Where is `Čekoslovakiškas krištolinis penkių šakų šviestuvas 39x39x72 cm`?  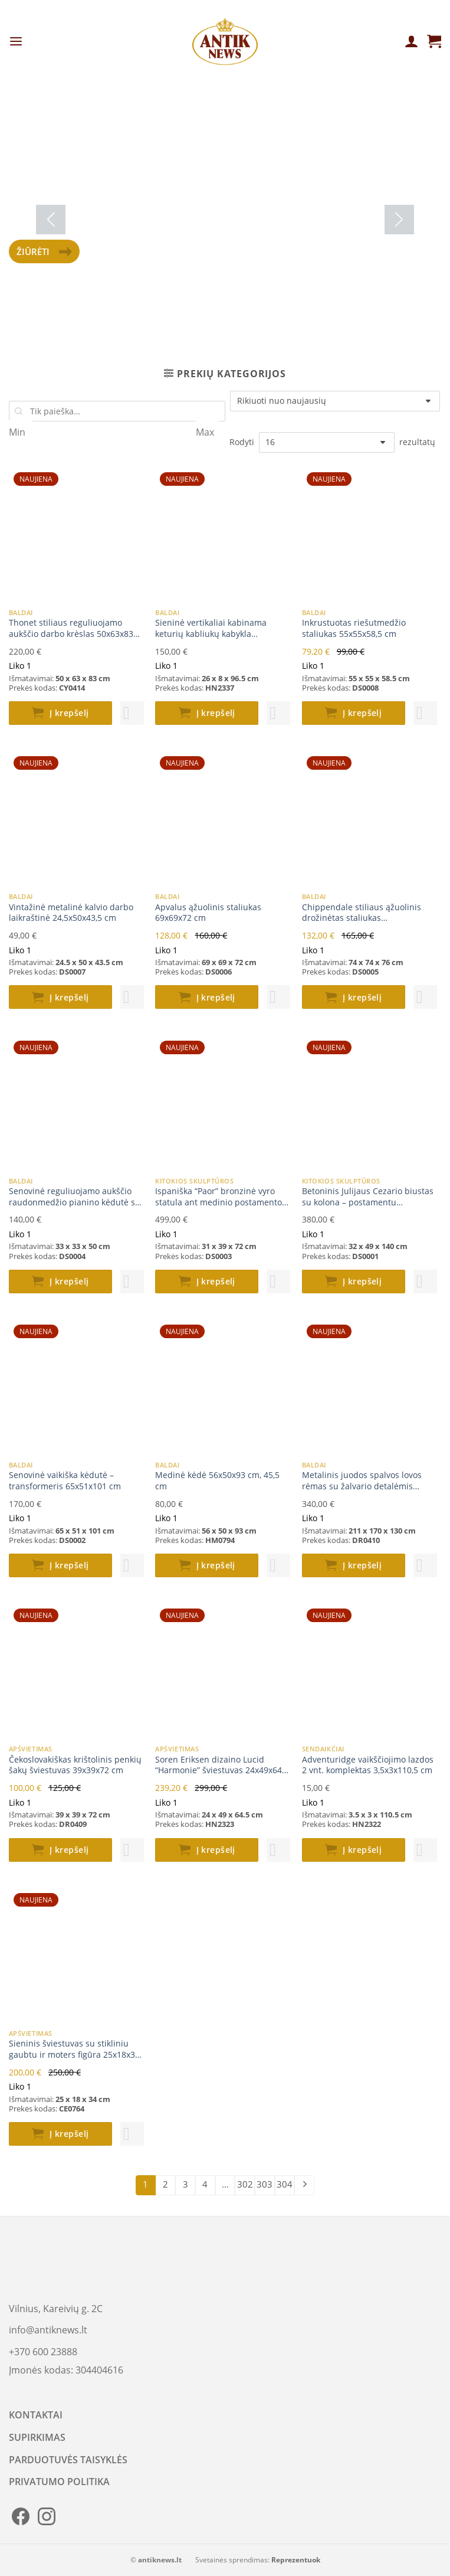
Čekoslovakiškas krištolinis penkių šakų šviestuvas 39x39x72 cm is located at coordinates (75, 1765).